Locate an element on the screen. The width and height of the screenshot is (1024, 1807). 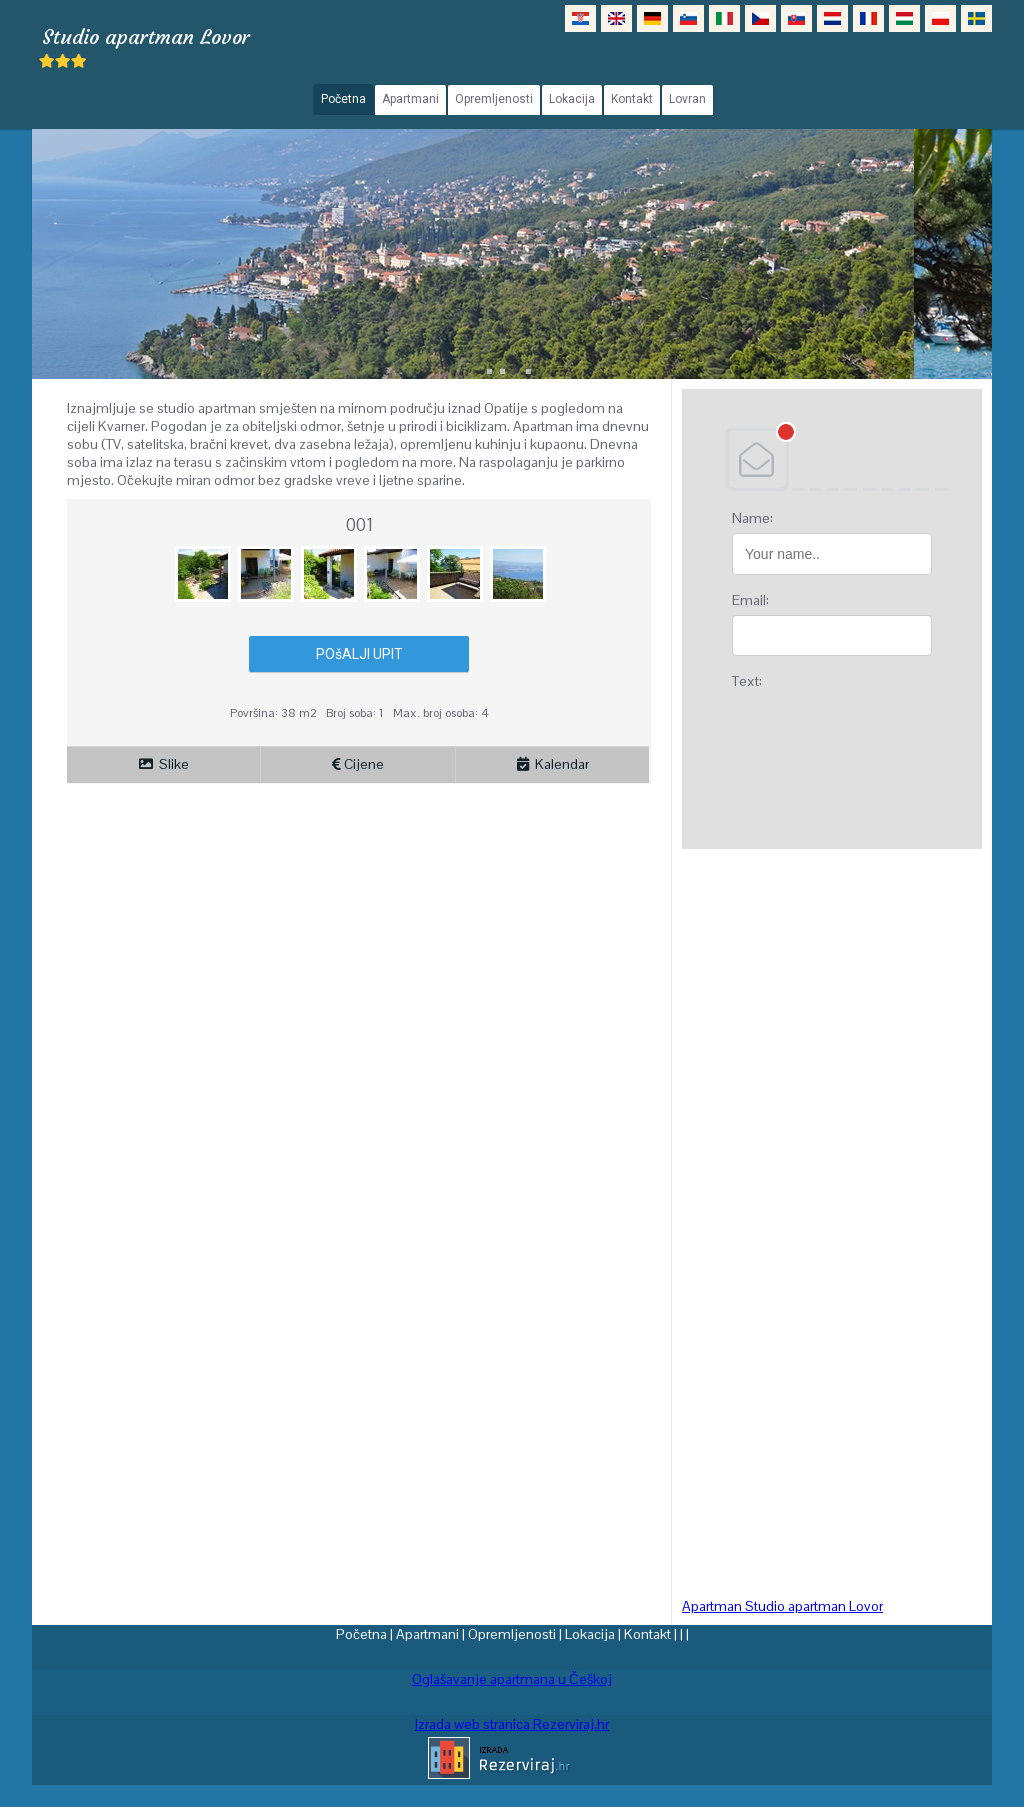
Početna is located at coordinates (361, 1634).